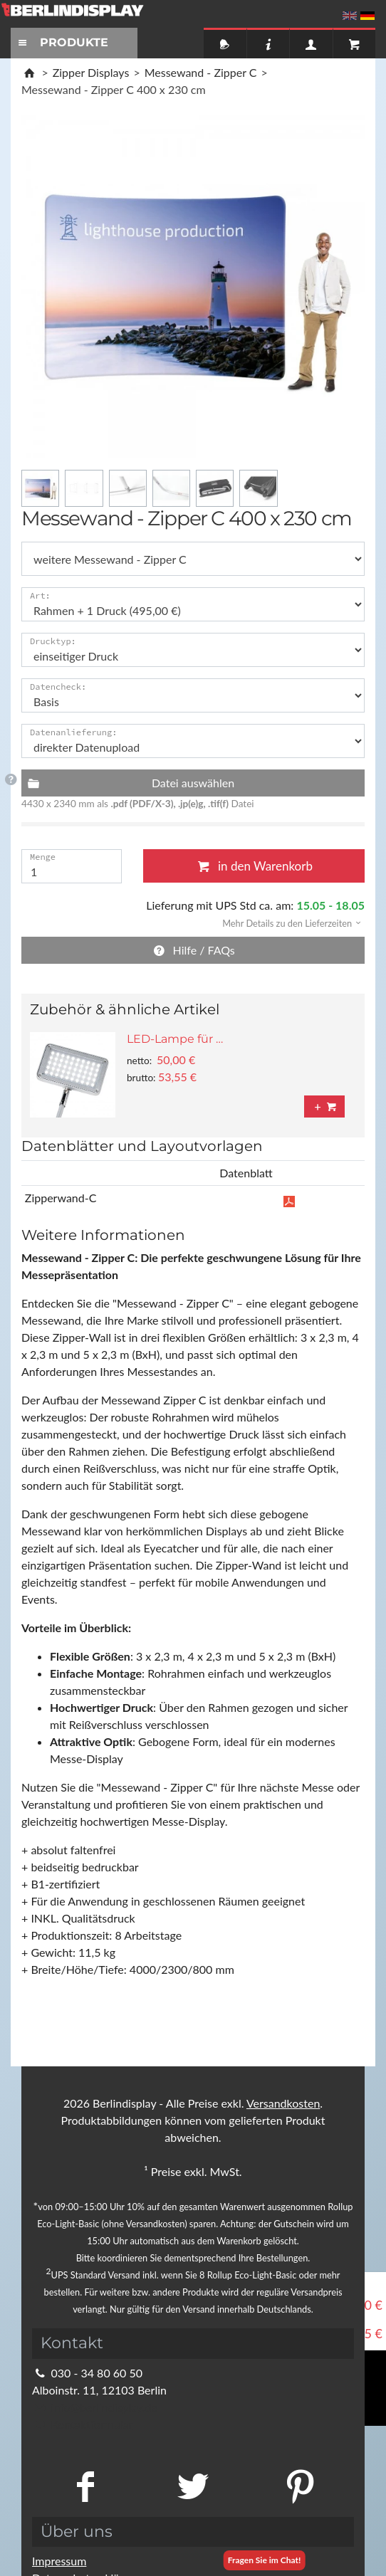 The image size is (386, 2576). What do you see at coordinates (254, 865) in the screenshot?
I see `in den Warenkorb` at bounding box center [254, 865].